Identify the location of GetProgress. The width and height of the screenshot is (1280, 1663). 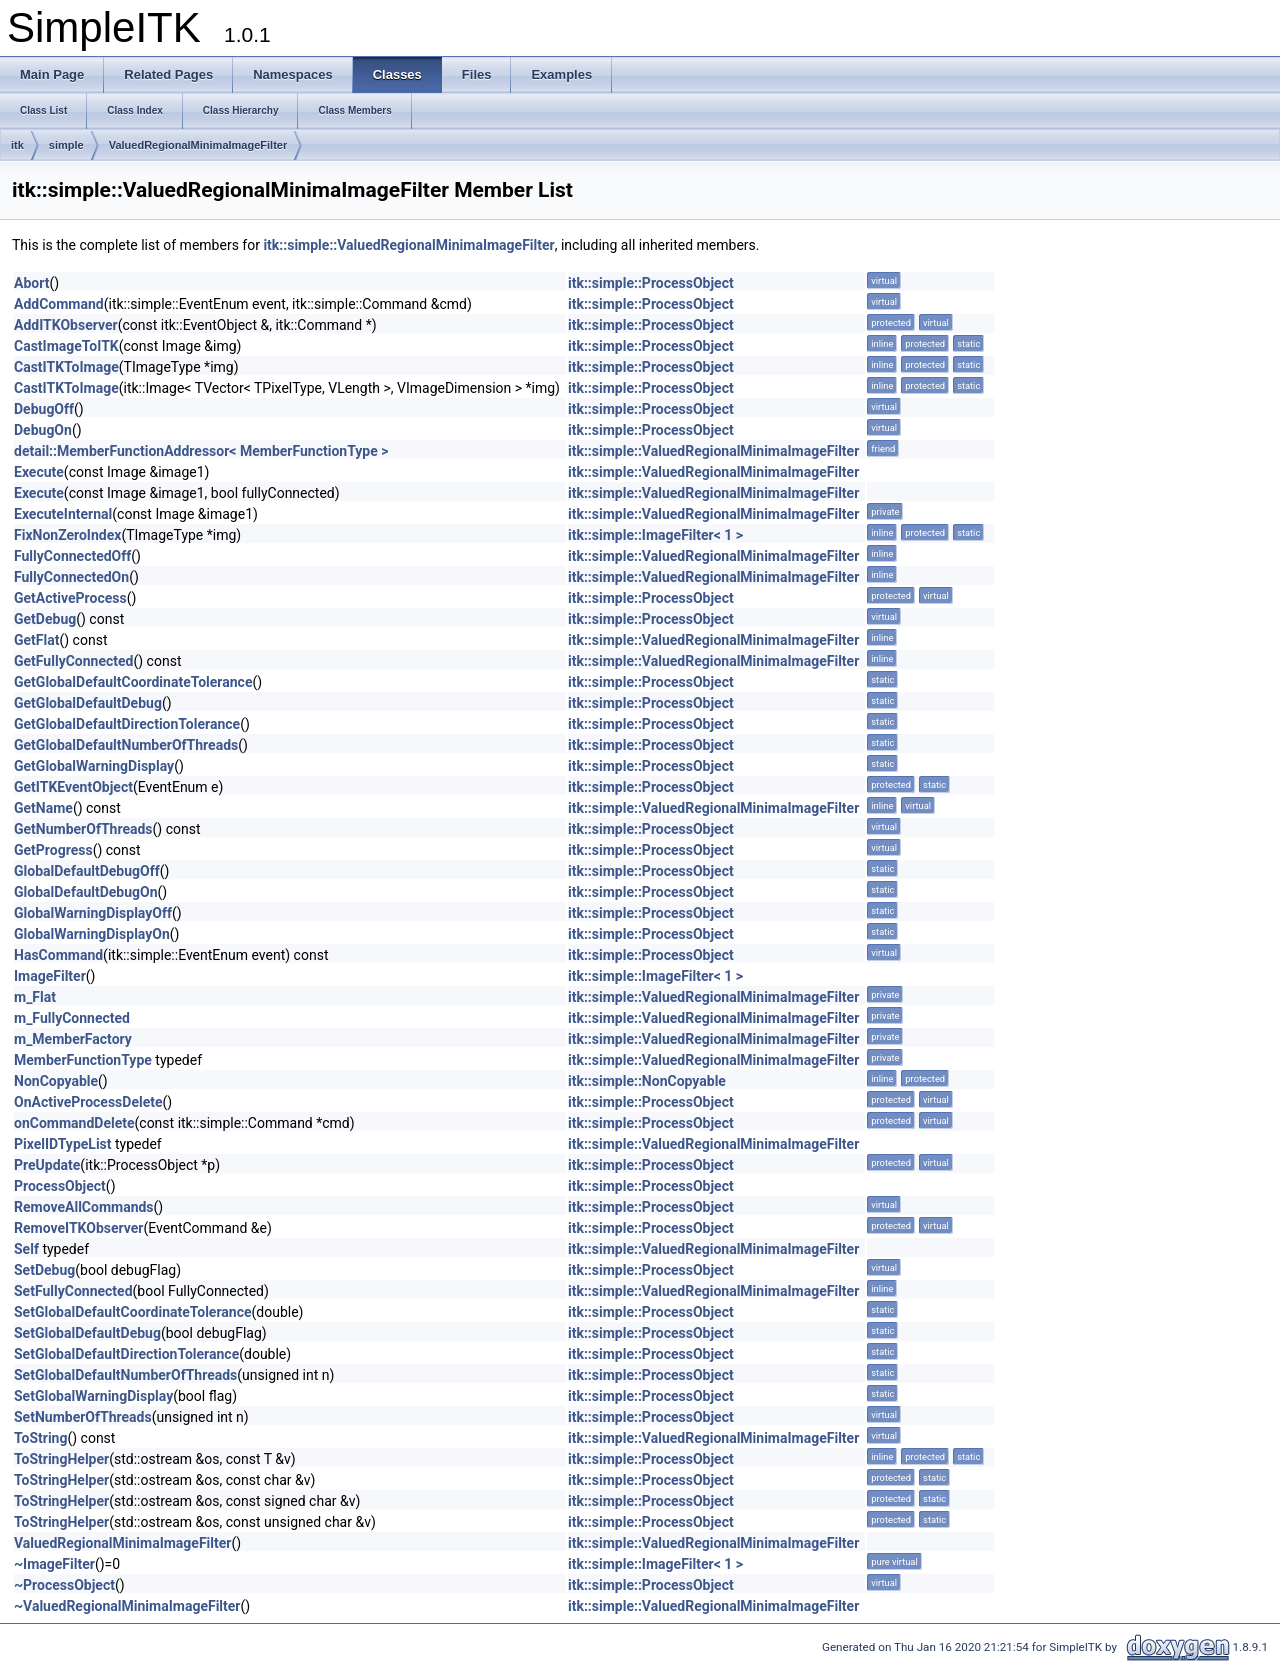
(53, 850).